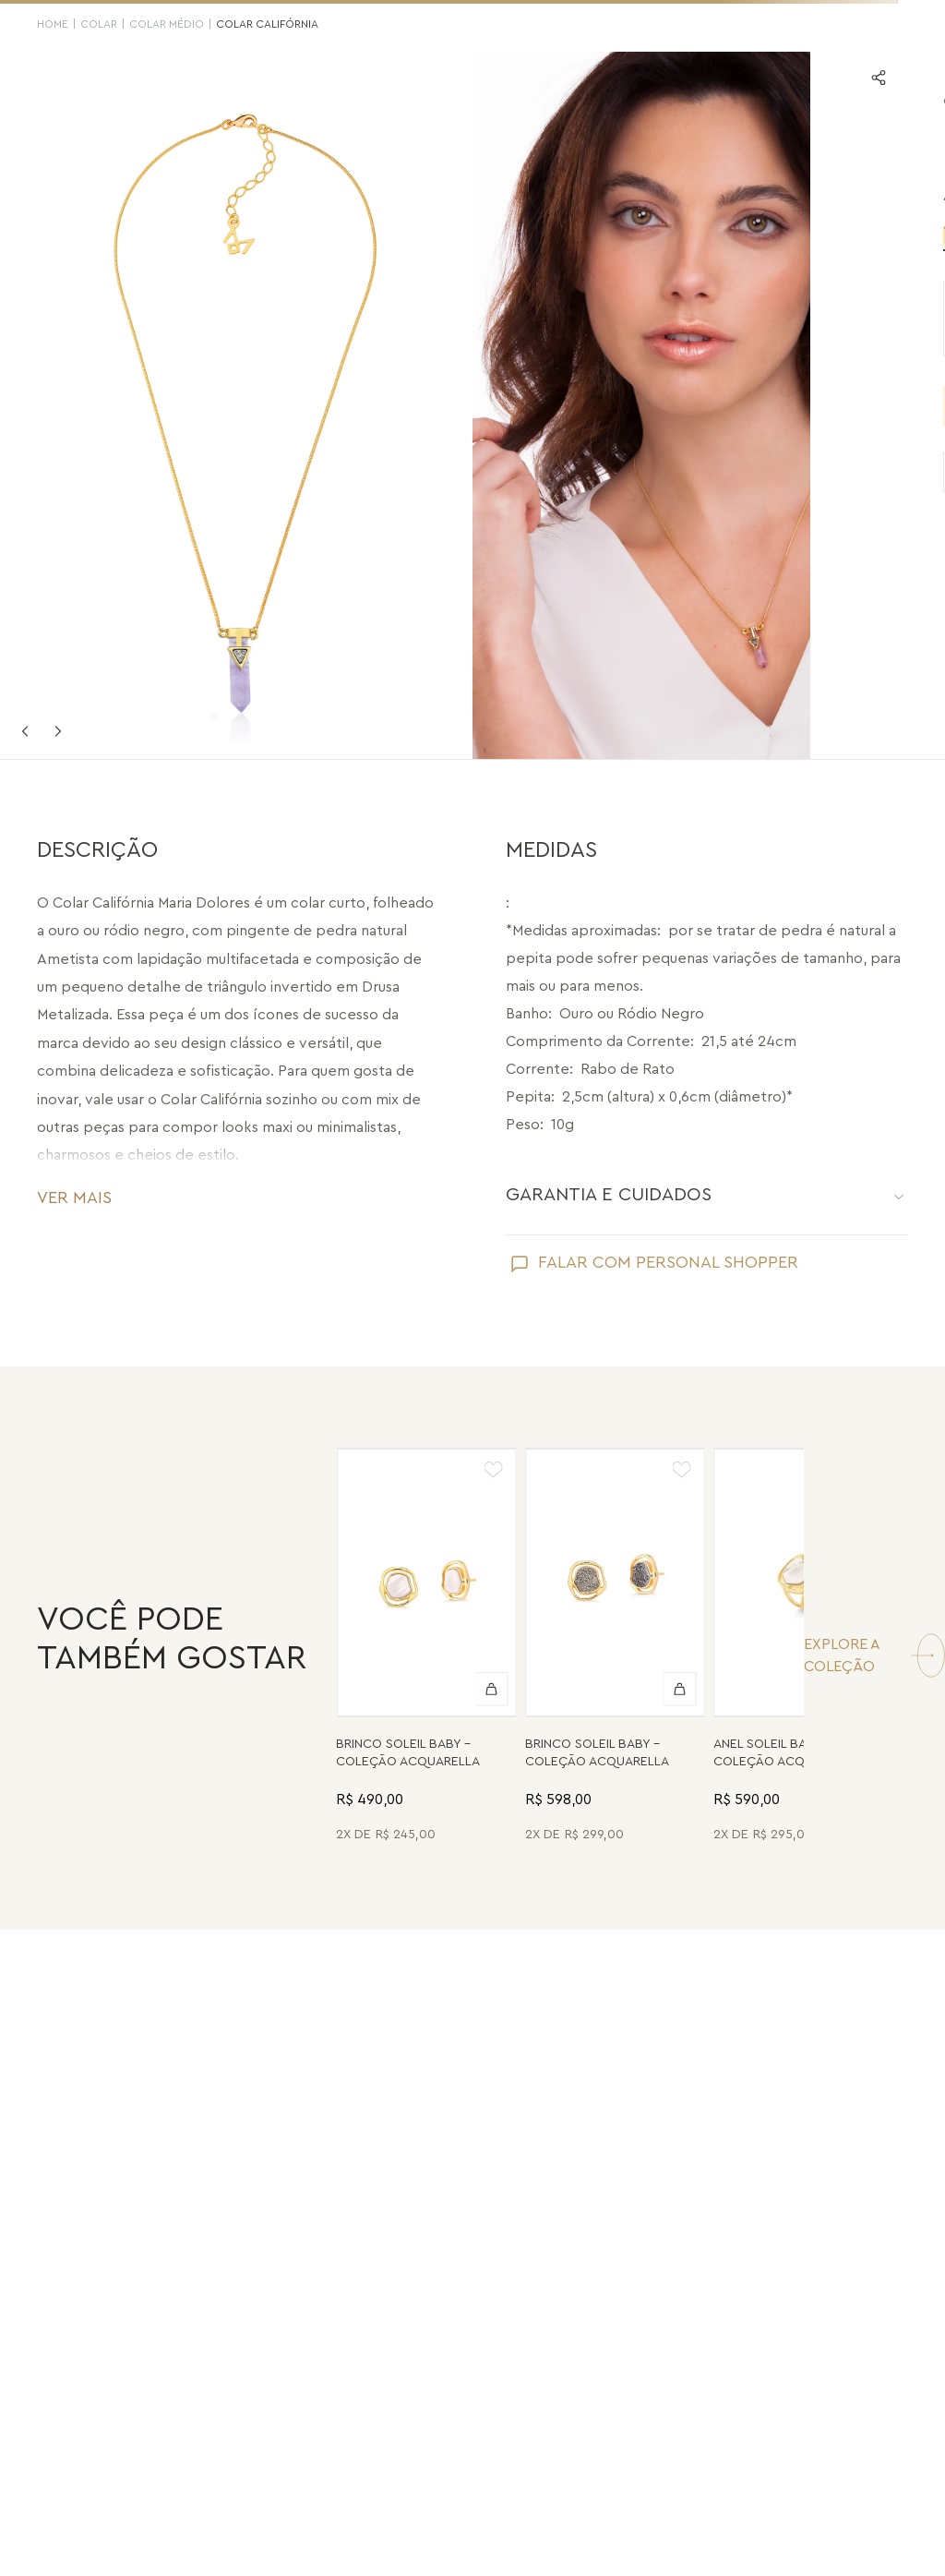  I want to click on HOME, so click(52, 24).